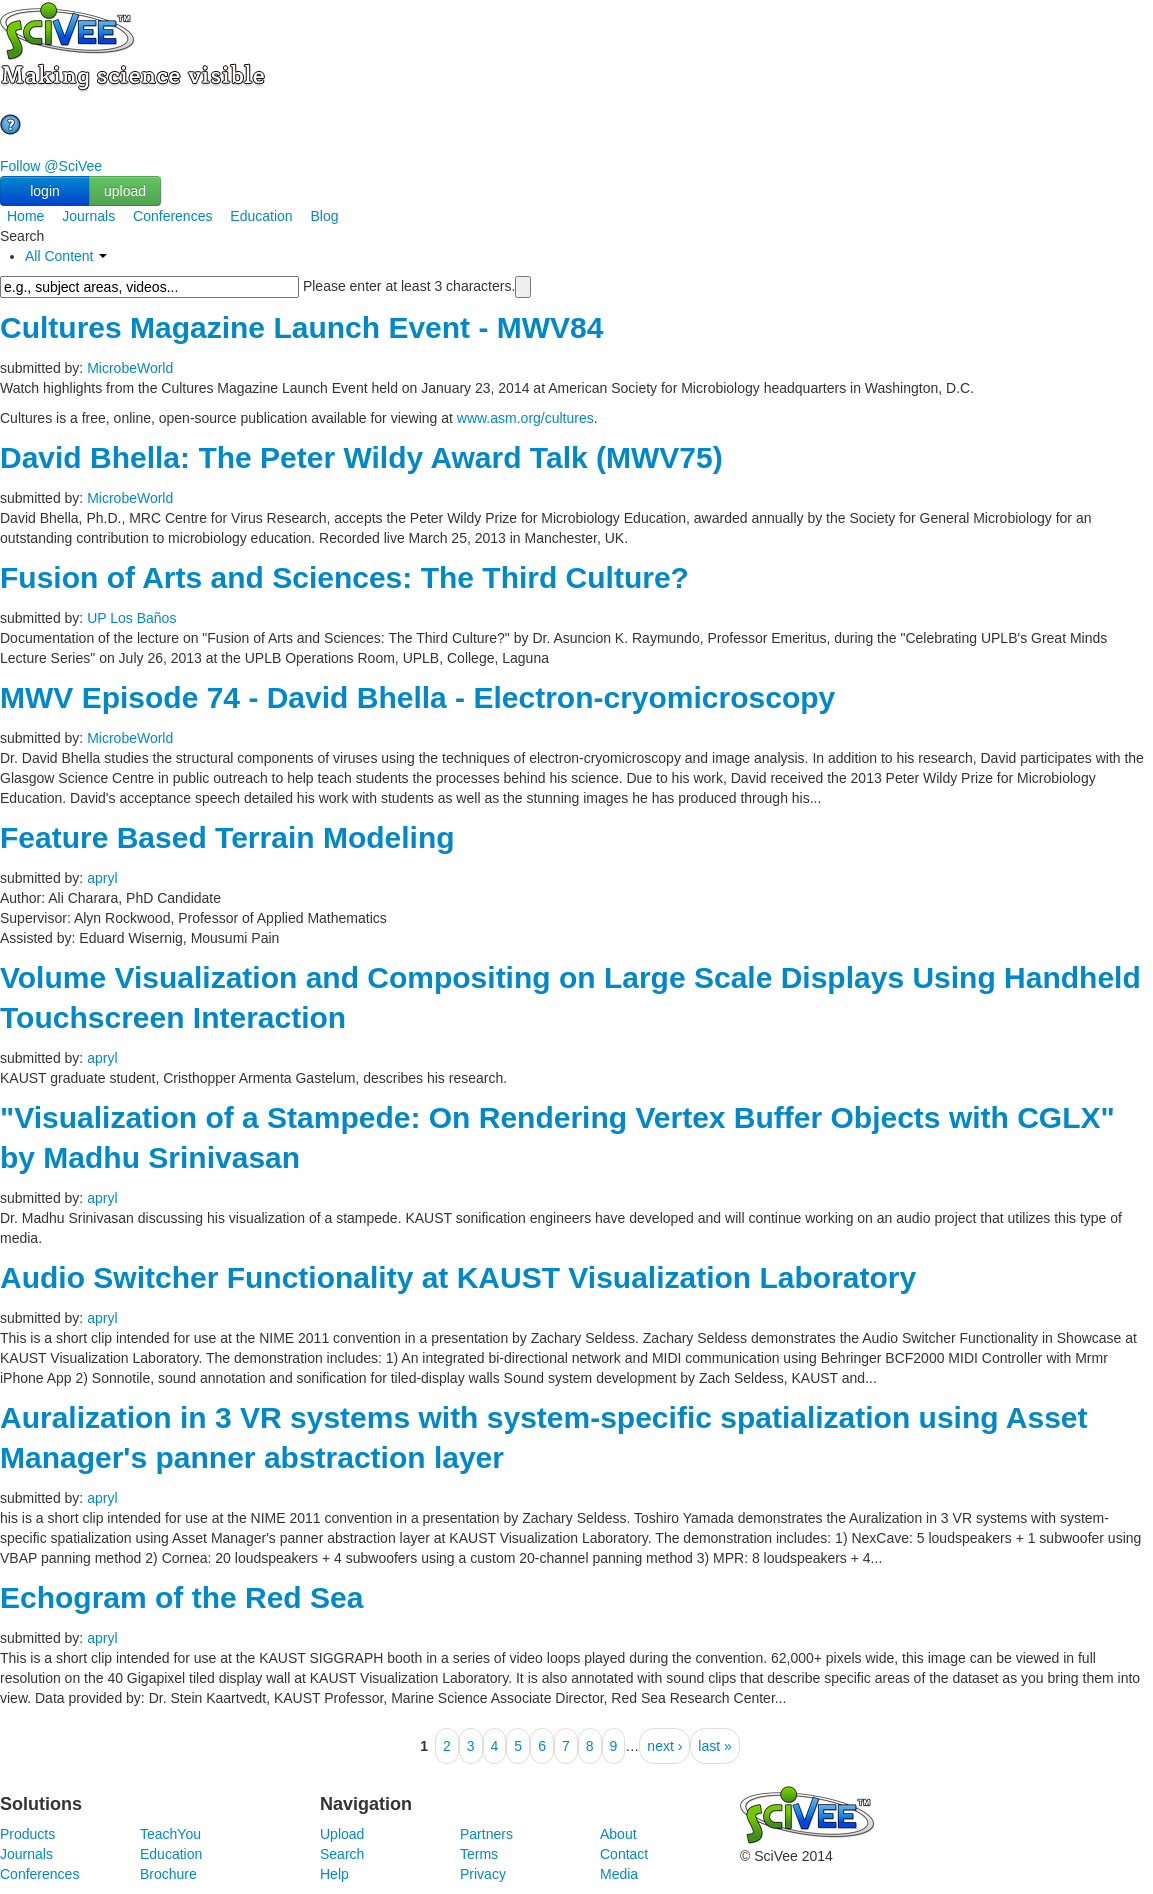  I want to click on MWV Episode 74 - David Bhella - Electron-cryomicroscopy, so click(417, 697).